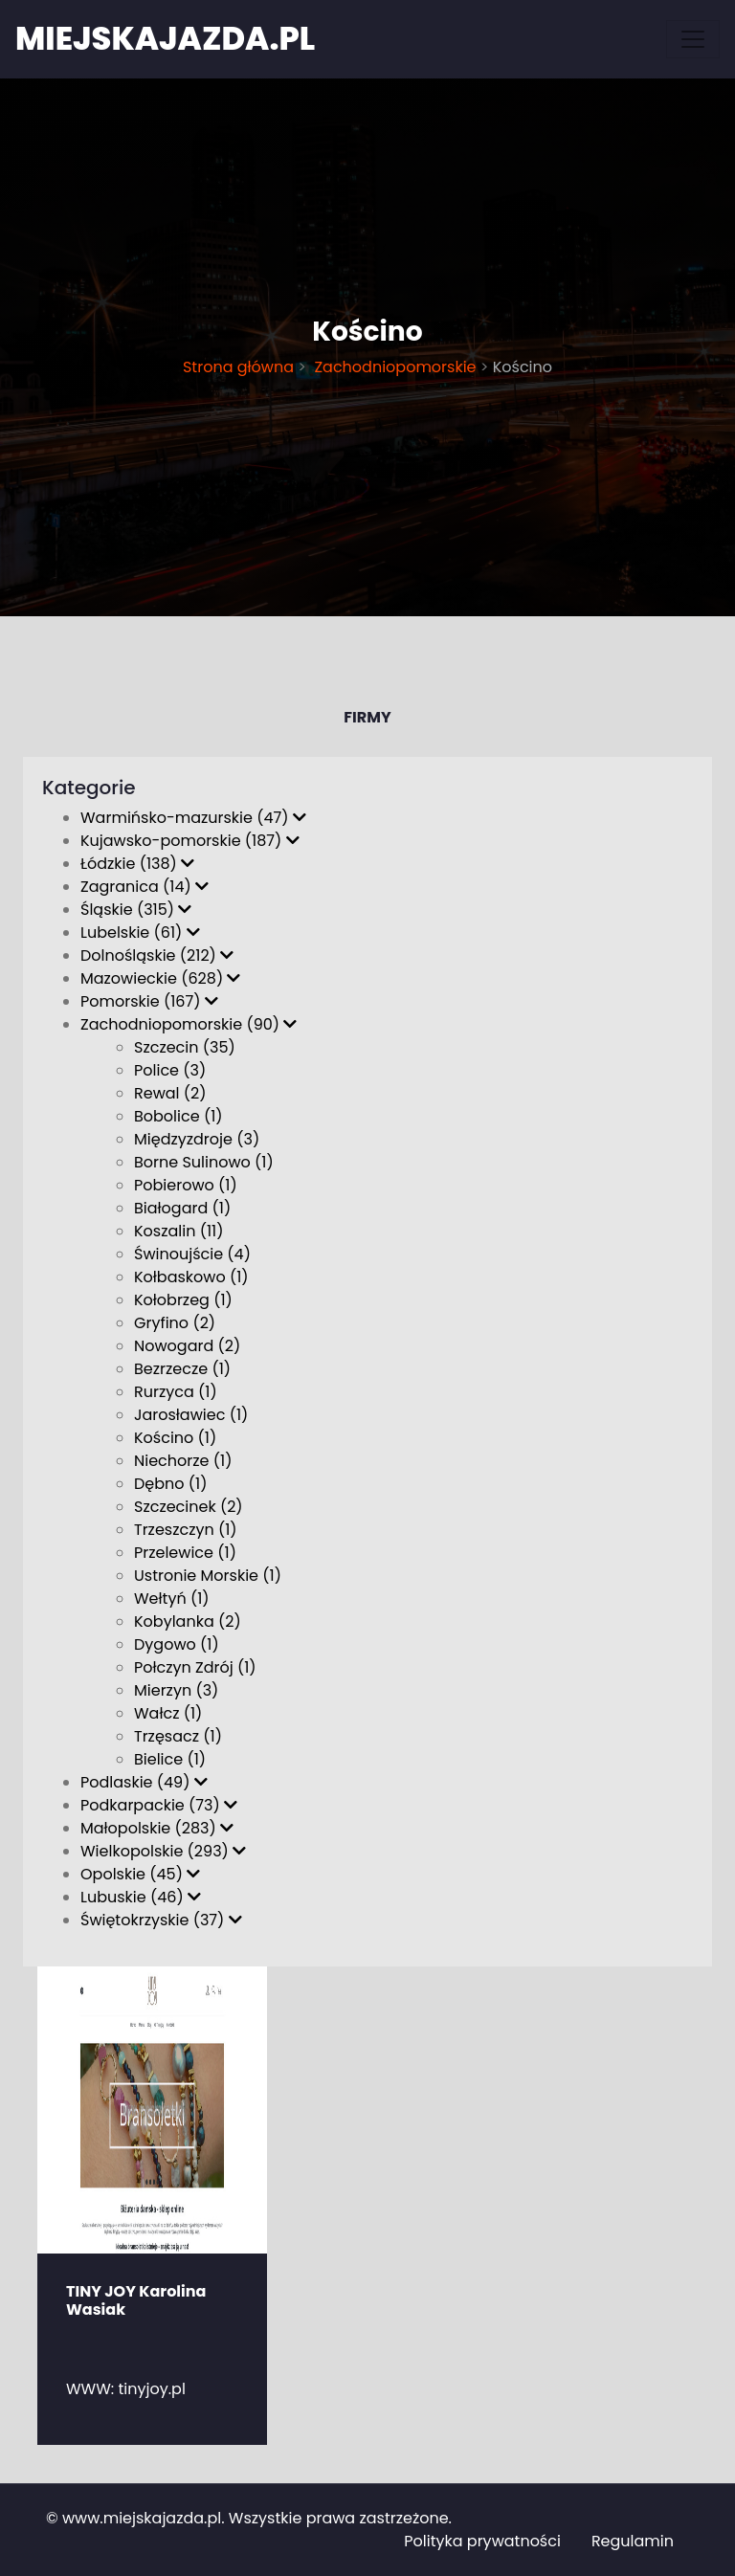  I want to click on Trzeszczyn, so click(185, 1530).